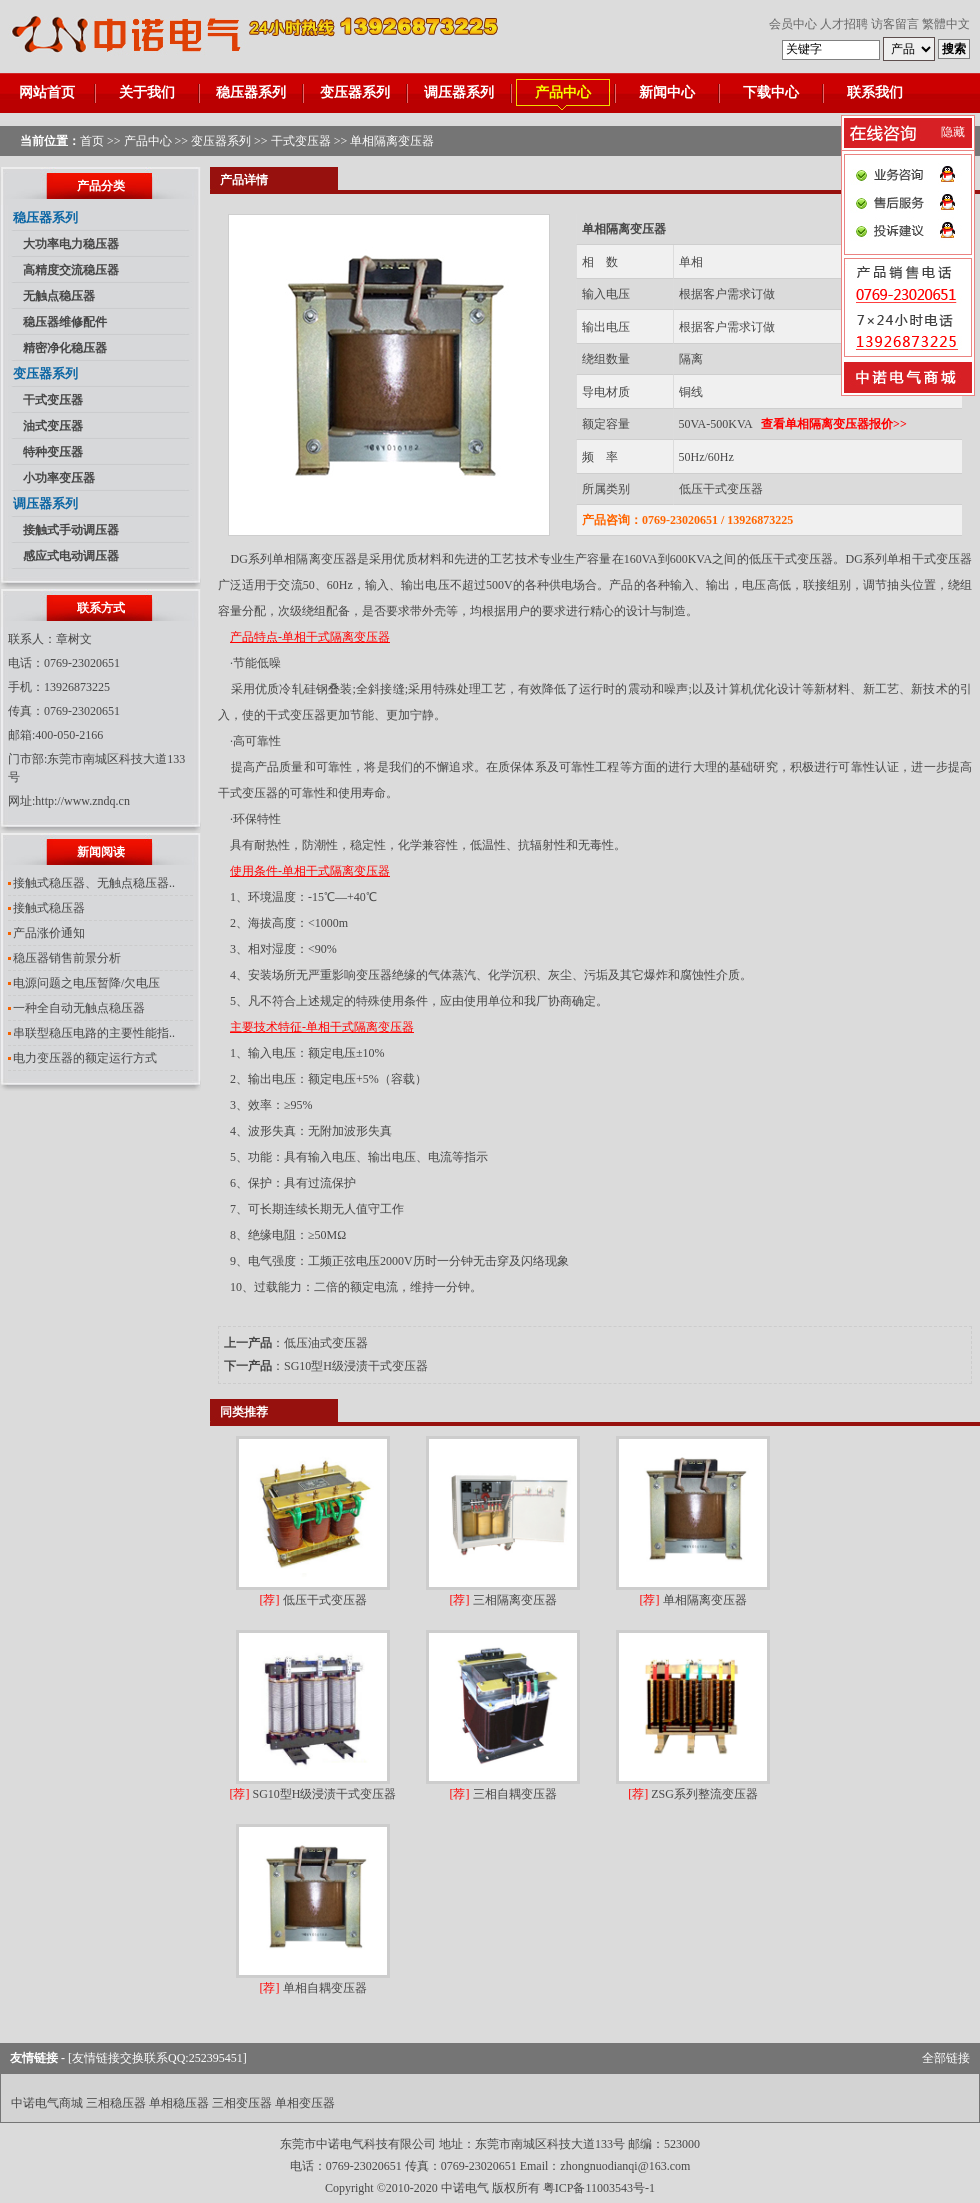  Describe the element at coordinates (693, 1794) in the screenshot. I see `ZSG系列整流变压器` at that location.